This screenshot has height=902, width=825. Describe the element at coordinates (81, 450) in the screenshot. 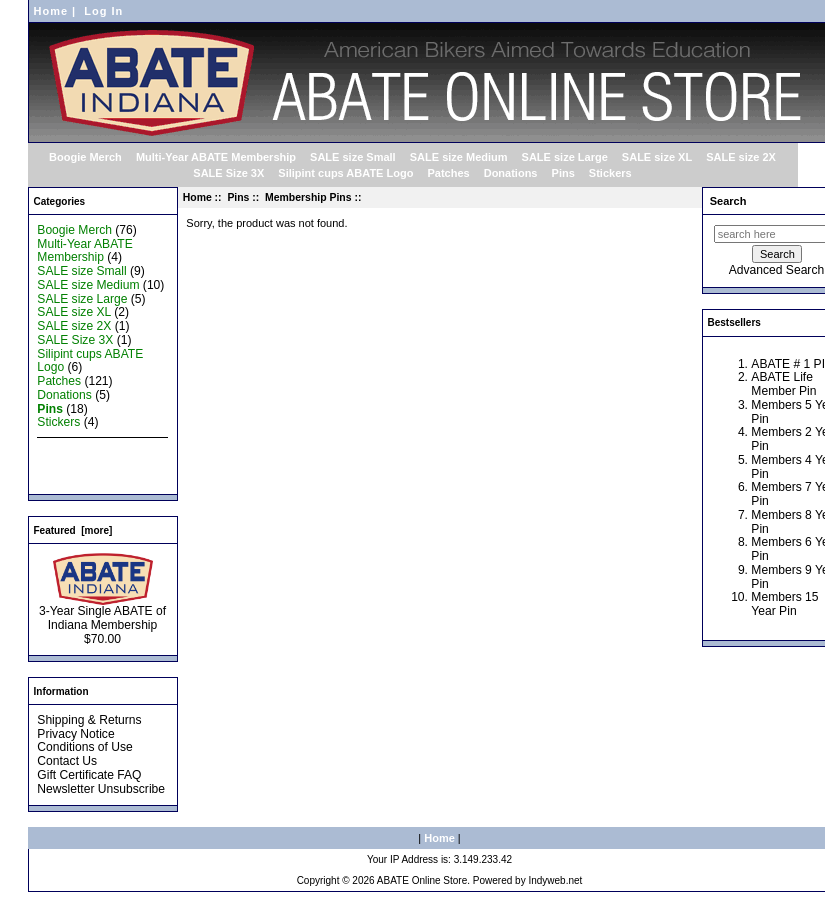

I see `New Products ...` at that location.